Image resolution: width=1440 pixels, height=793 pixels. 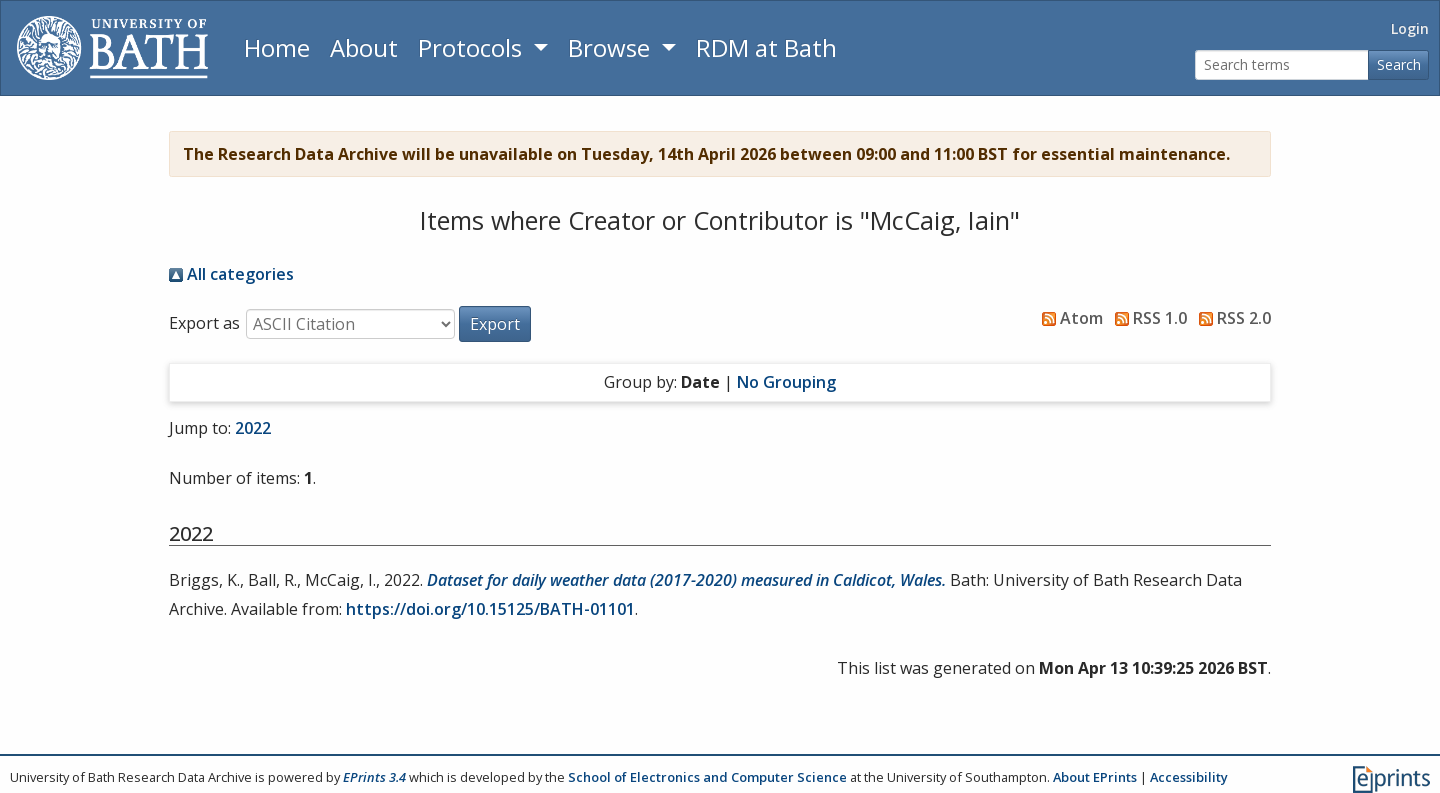 I want to click on Search, so click(x=1399, y=64).